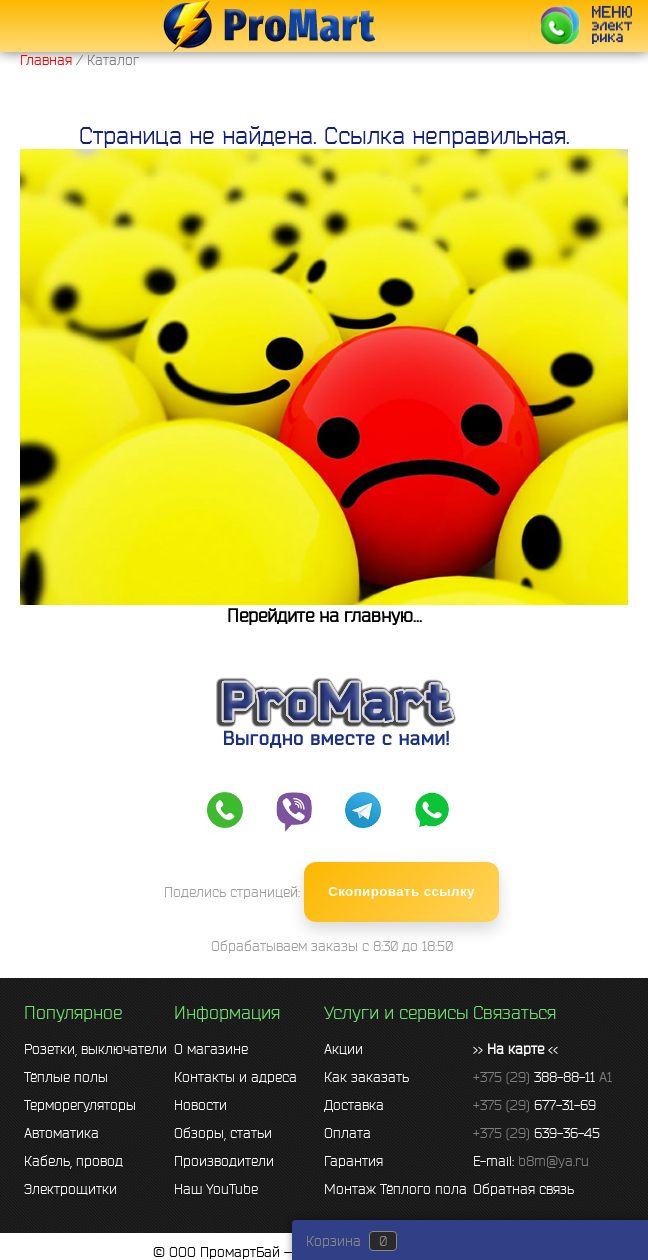  What do you see at coordinates (343, 1049) in the screenshot?
I see `Акции` at bounding box center [343, 1049].